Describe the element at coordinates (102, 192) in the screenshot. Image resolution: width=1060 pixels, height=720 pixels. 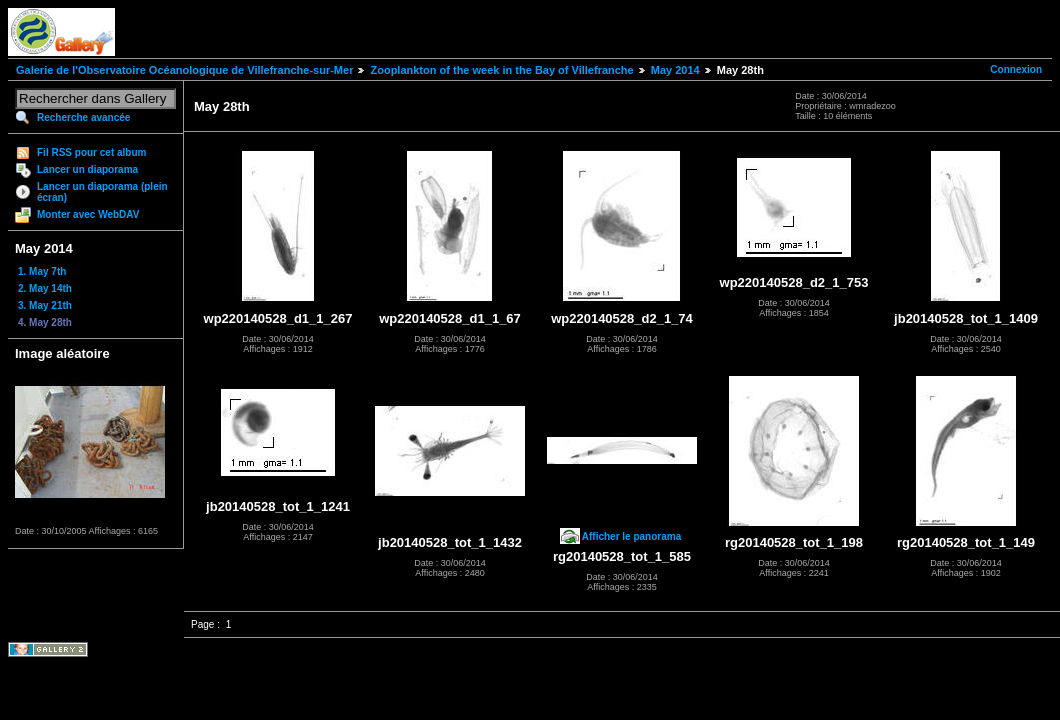
I see `Lancer un diaporama (plein écran)` at that location.